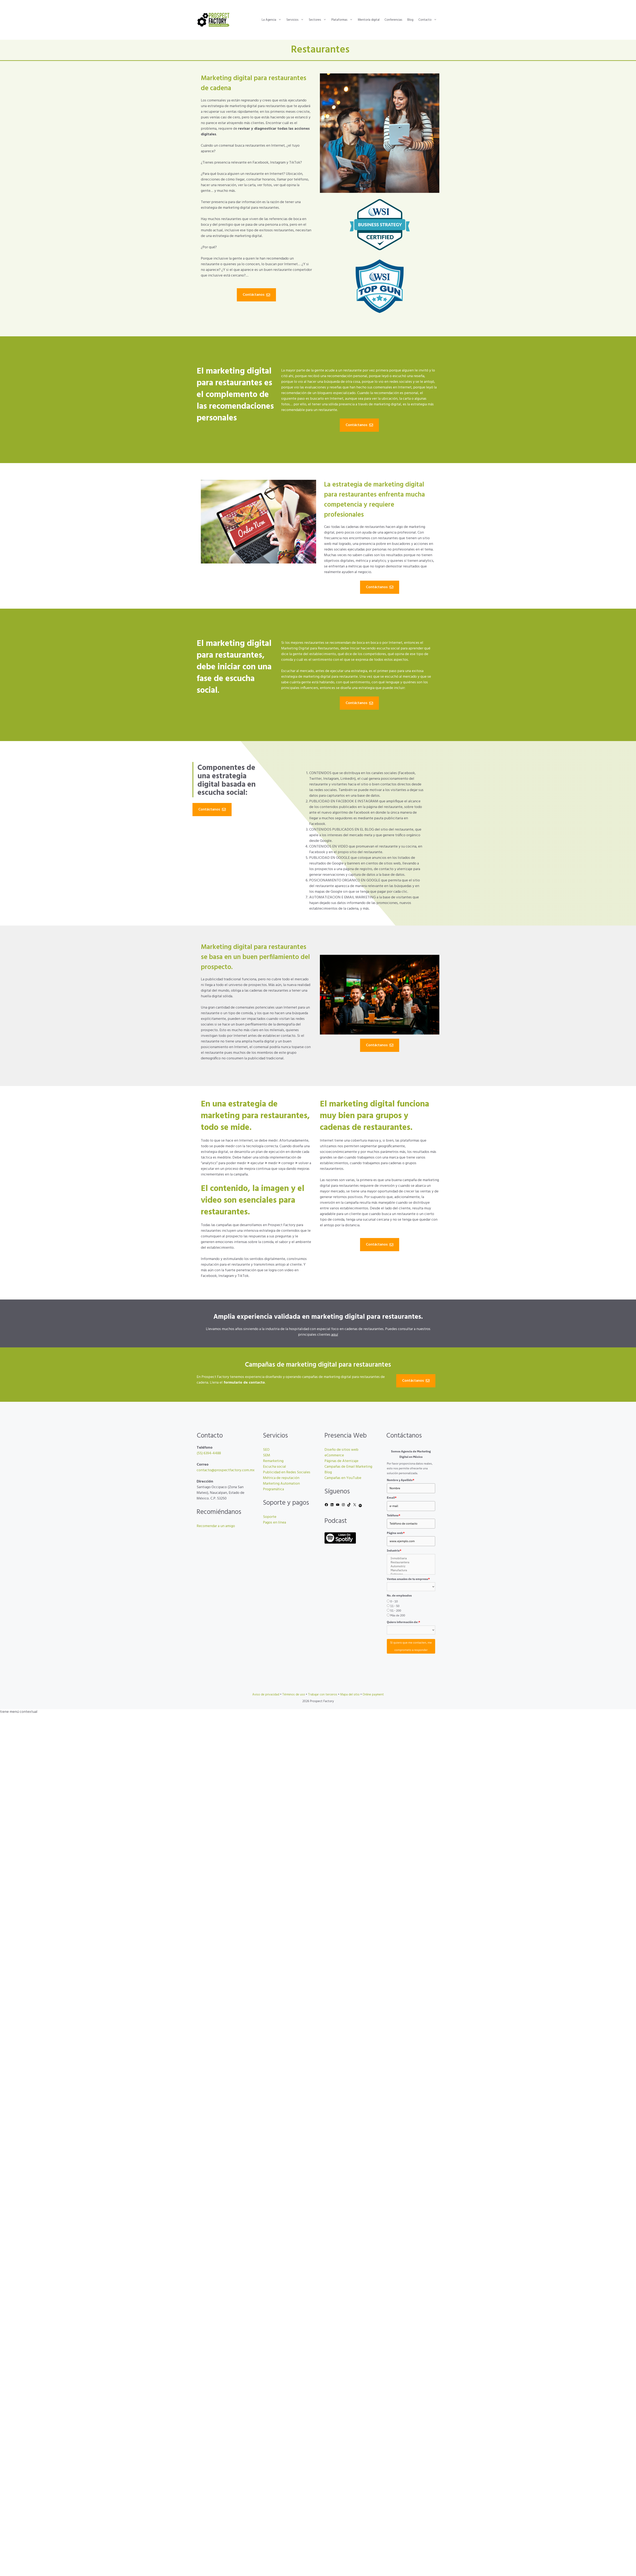 The image size is (636, 2576). I want to click on Campañas de Email Marketing, so click(348, 1467).